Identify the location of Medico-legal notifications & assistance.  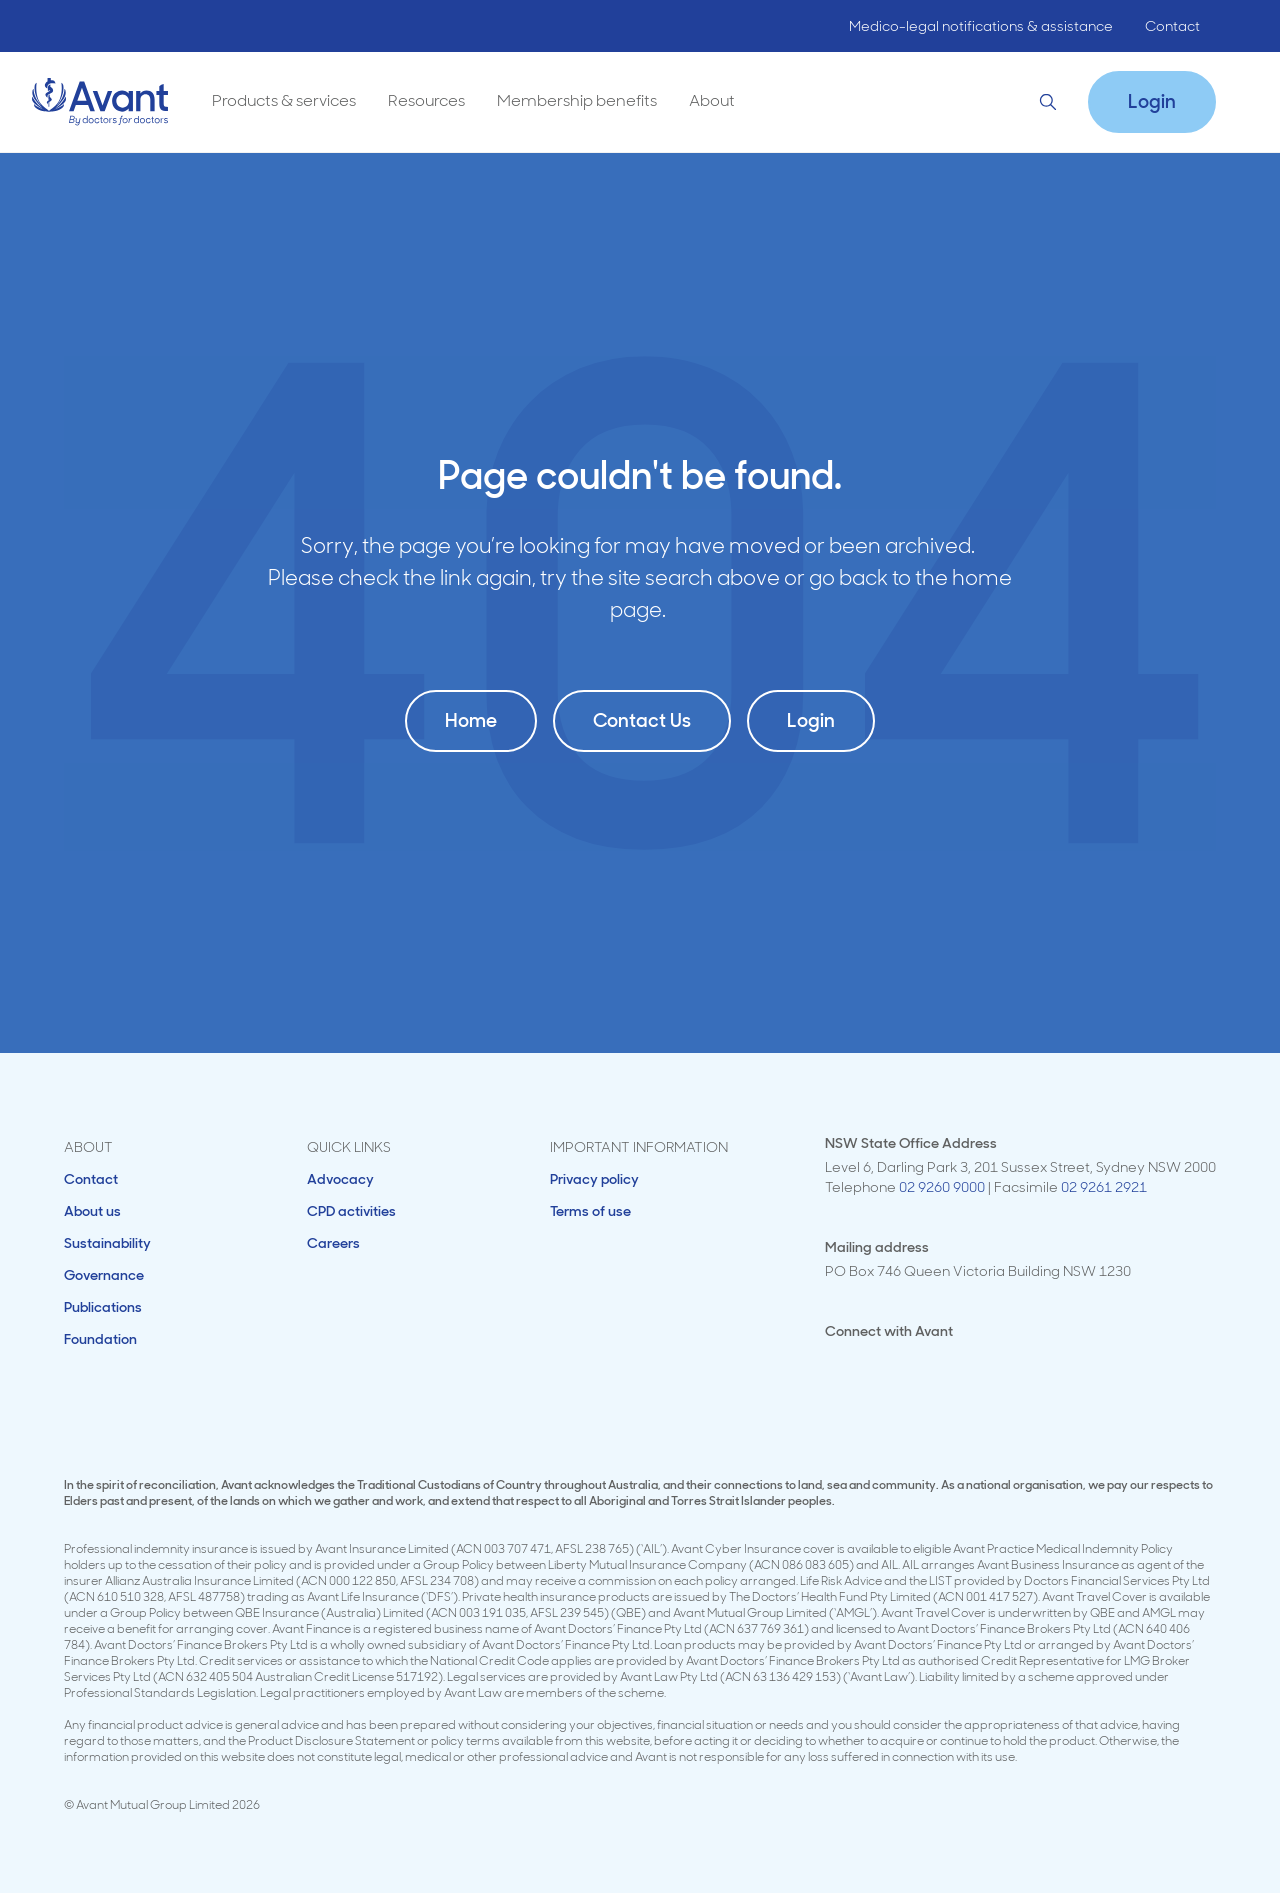
(981, 26).